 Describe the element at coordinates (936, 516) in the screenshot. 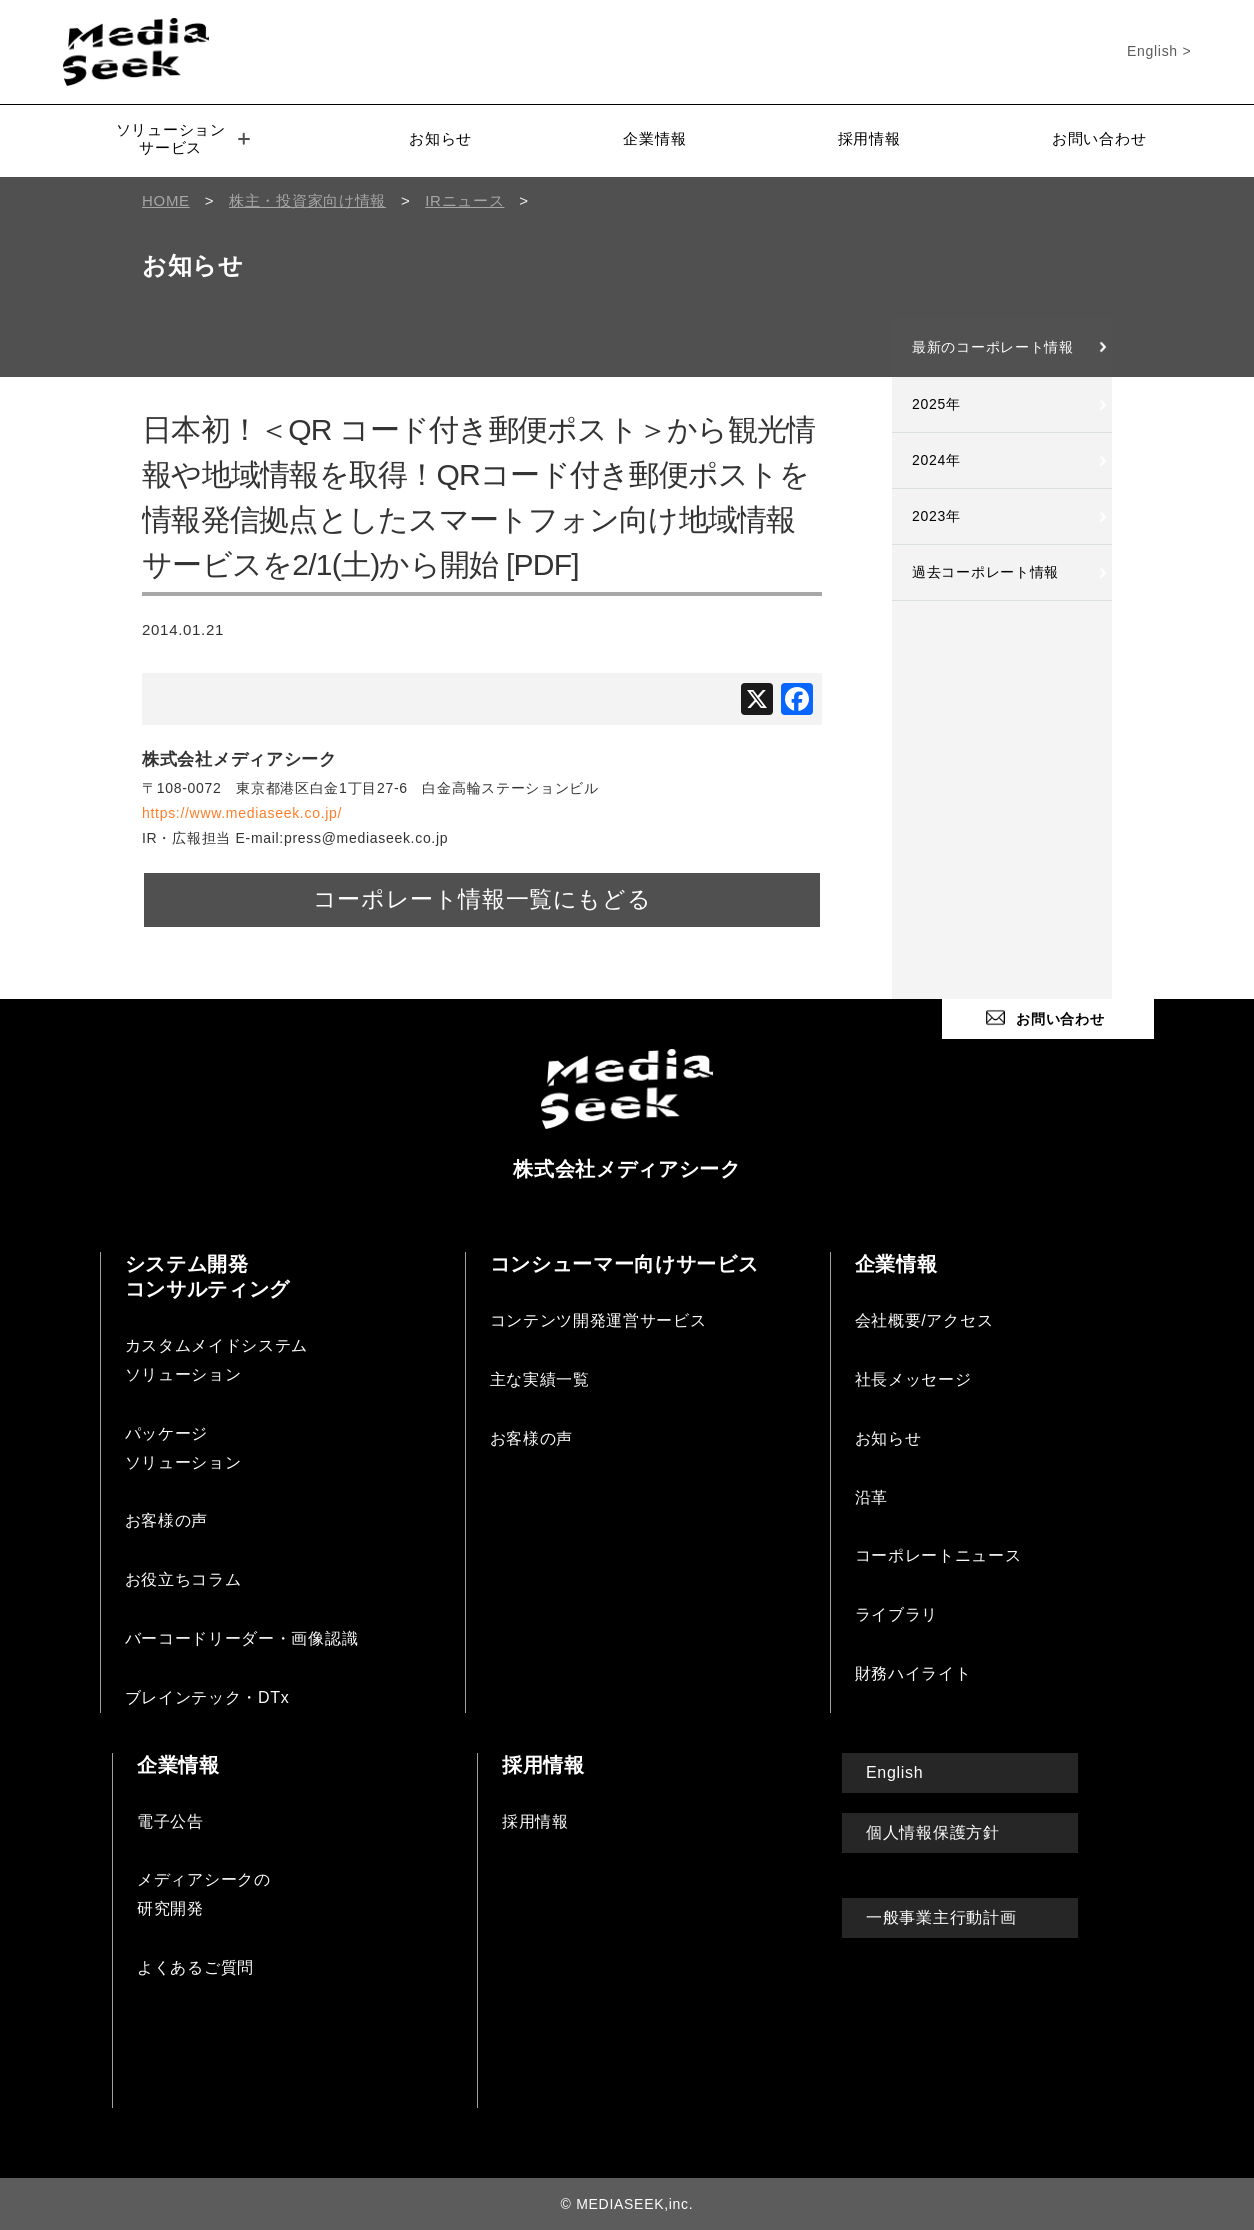

I see `2023年` at that location.